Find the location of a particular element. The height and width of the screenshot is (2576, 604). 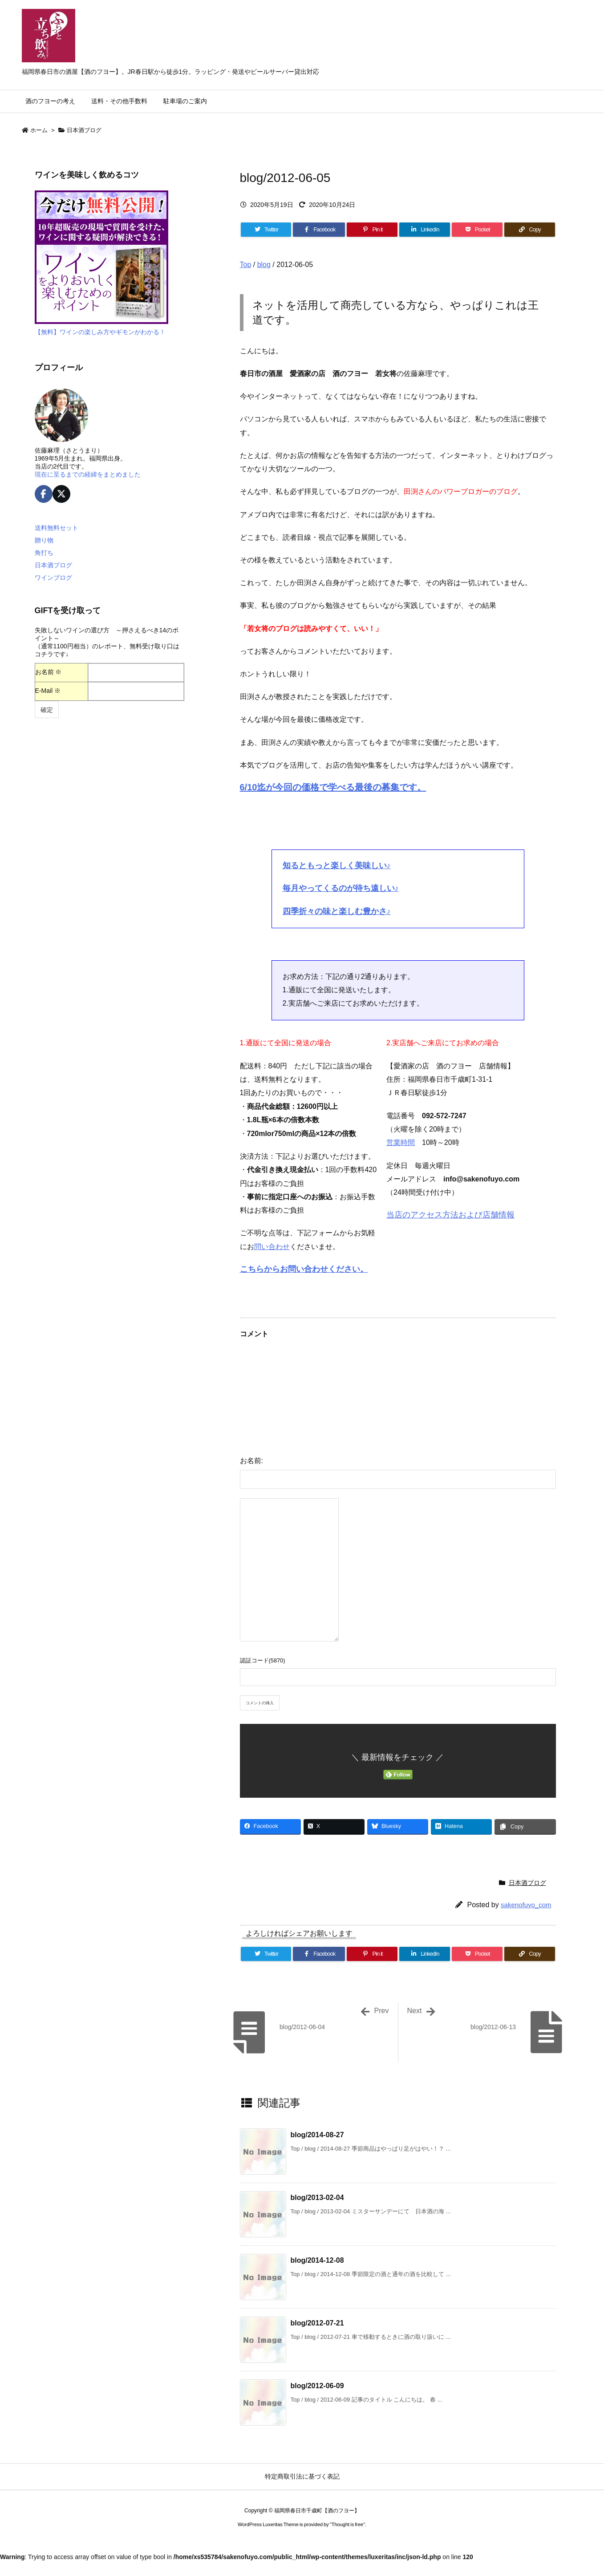

知るともっと楽しく美味しい♪ is located at coordinates (337, 865).